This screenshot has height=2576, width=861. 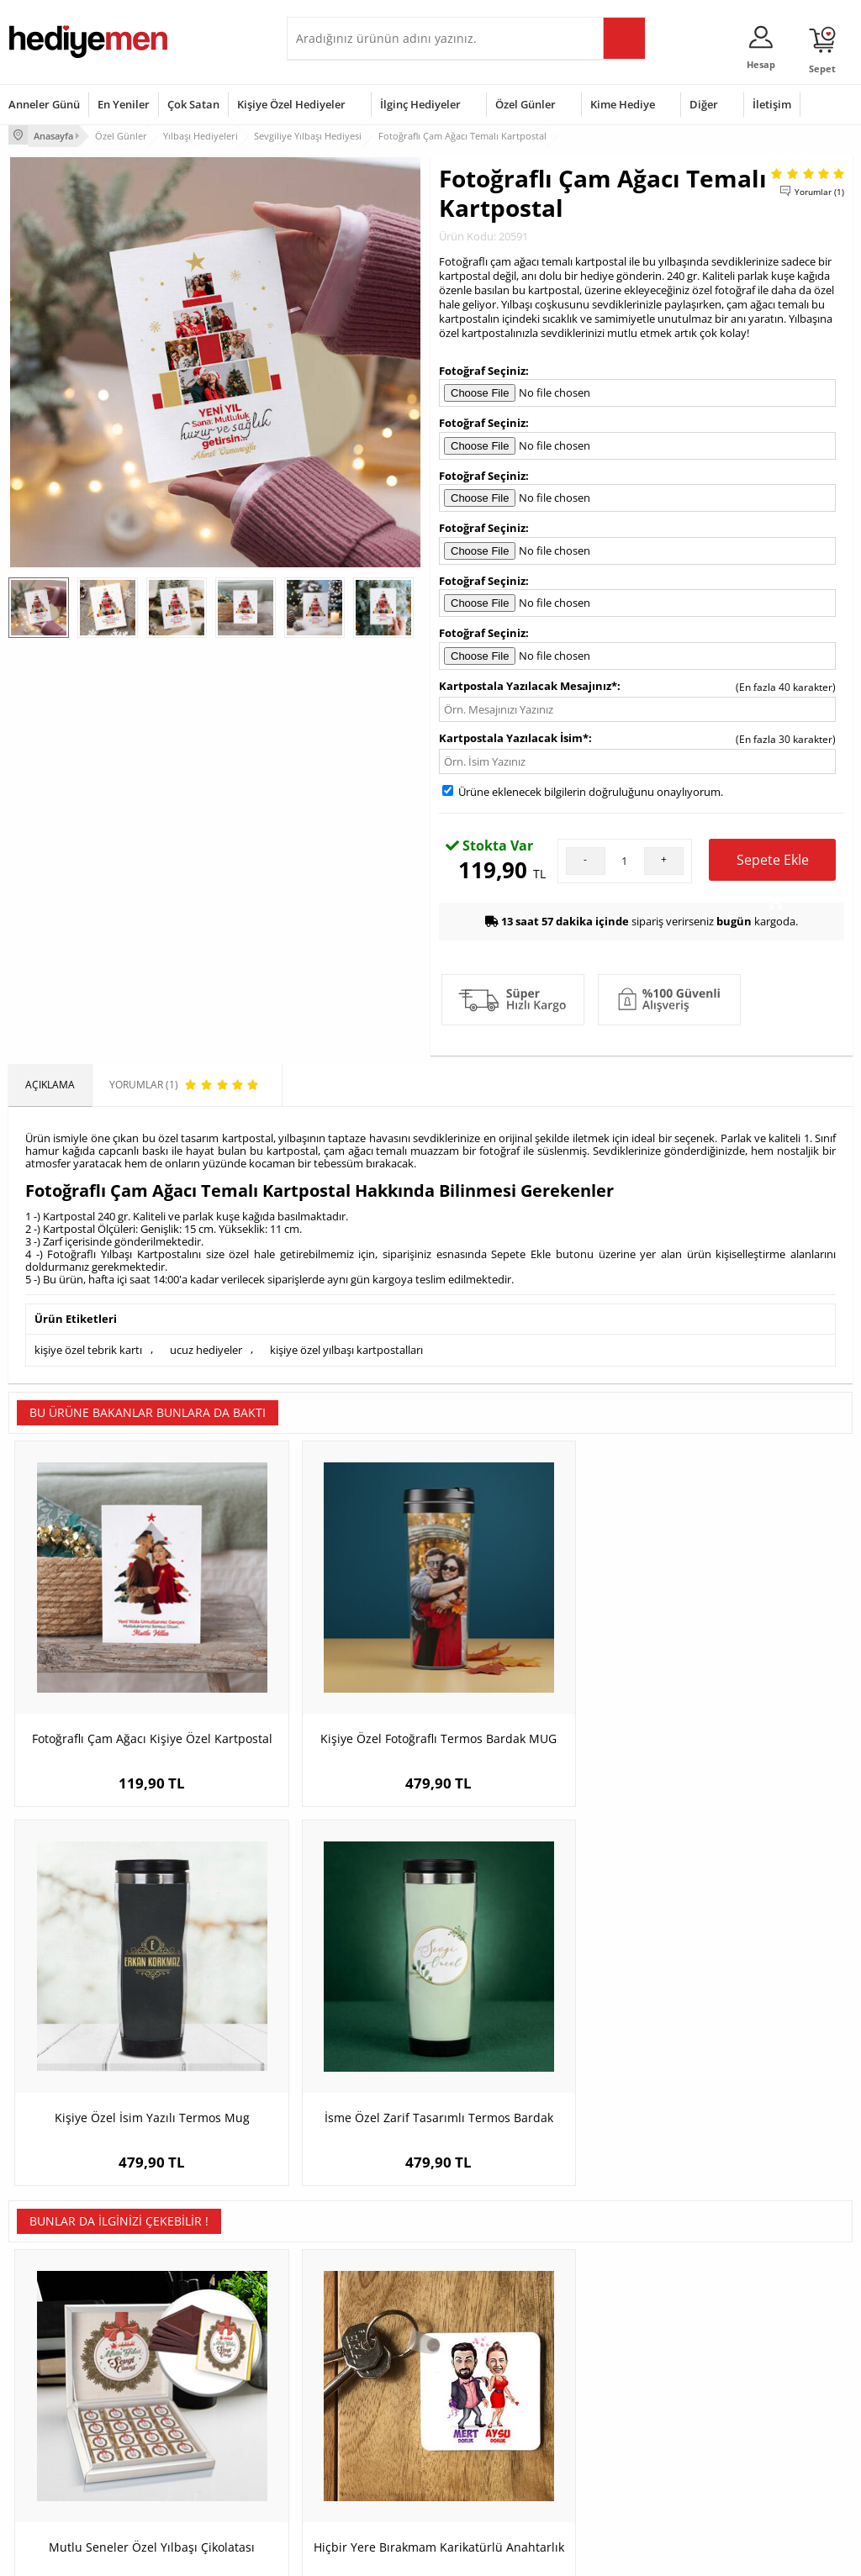 I want to click on kişiye özel yılbaşı kartpostalları, so click(x=346, y=1346).